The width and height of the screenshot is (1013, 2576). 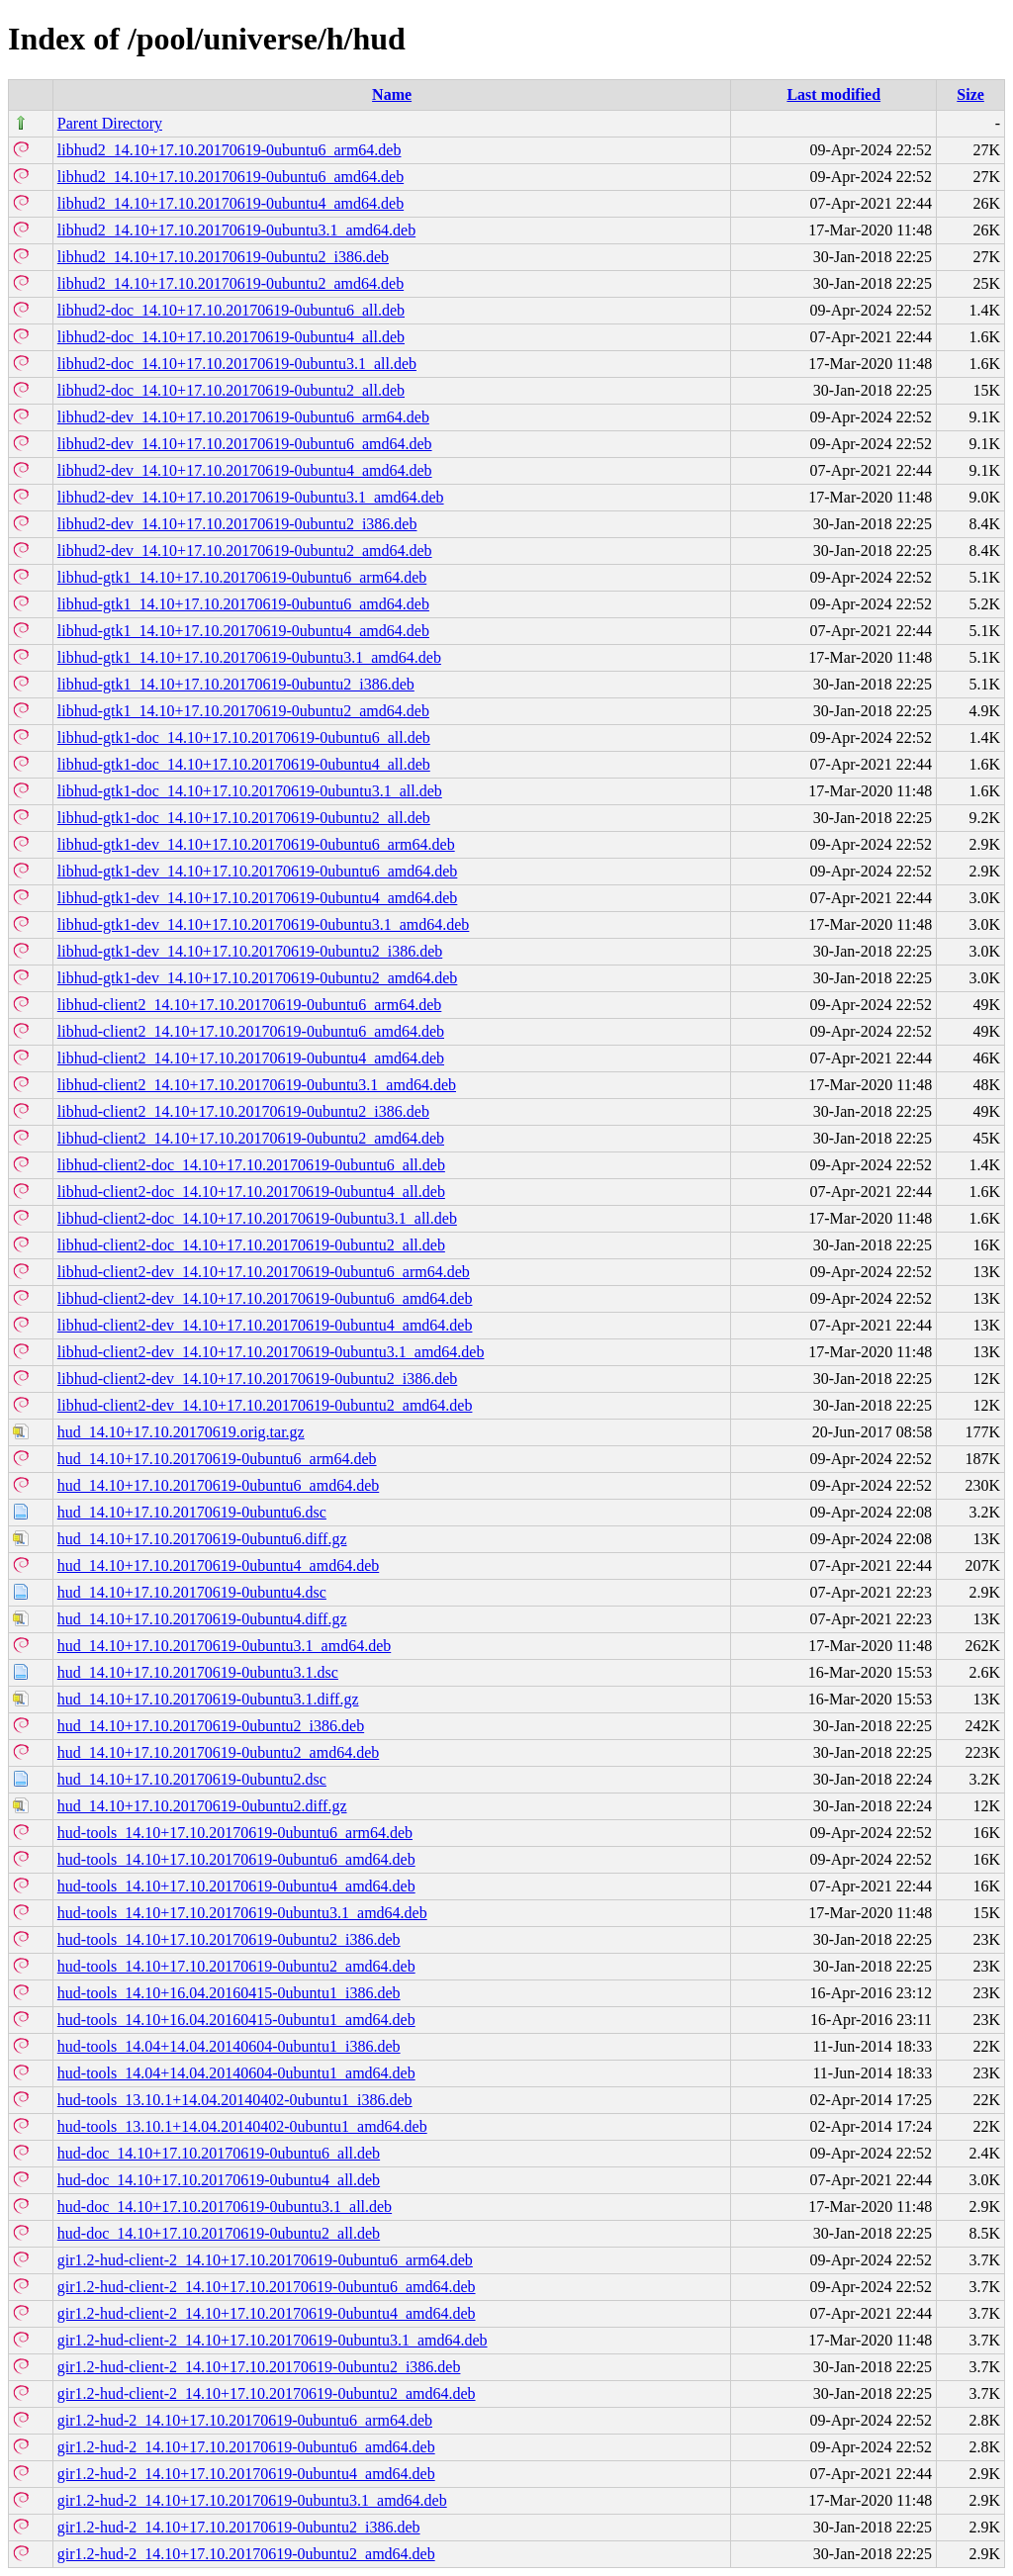 What do you see at coordinates (218, 1565) in the screenshot?
I see `hud_14.10+17.10.20170619-0ubuntu4_amd64.deb` at bounding box center [218, 1565].